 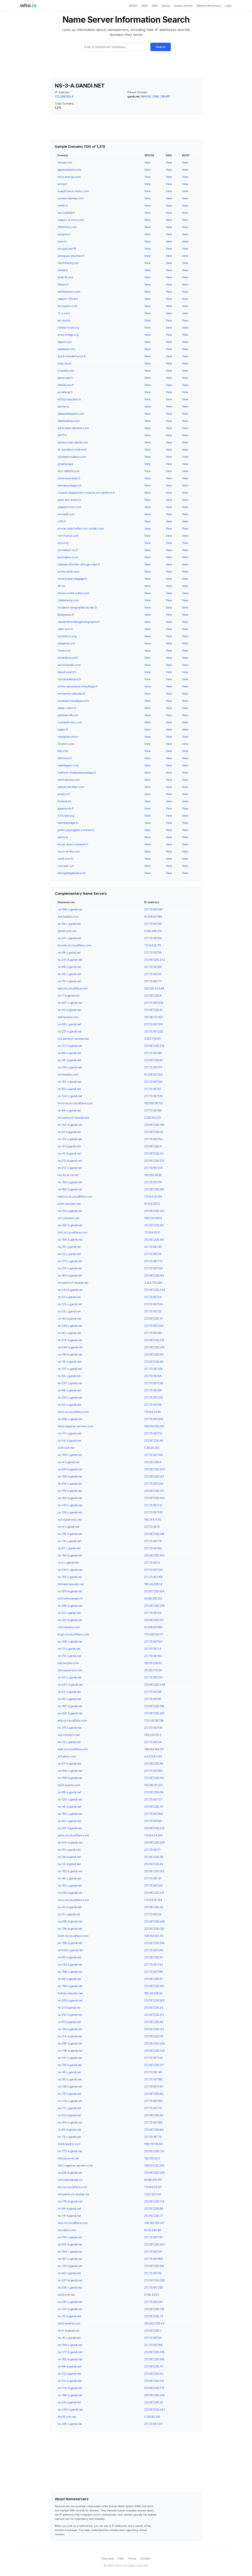 I want to click on ns-79-c.gandi.net, so click(x=69, y=1656).